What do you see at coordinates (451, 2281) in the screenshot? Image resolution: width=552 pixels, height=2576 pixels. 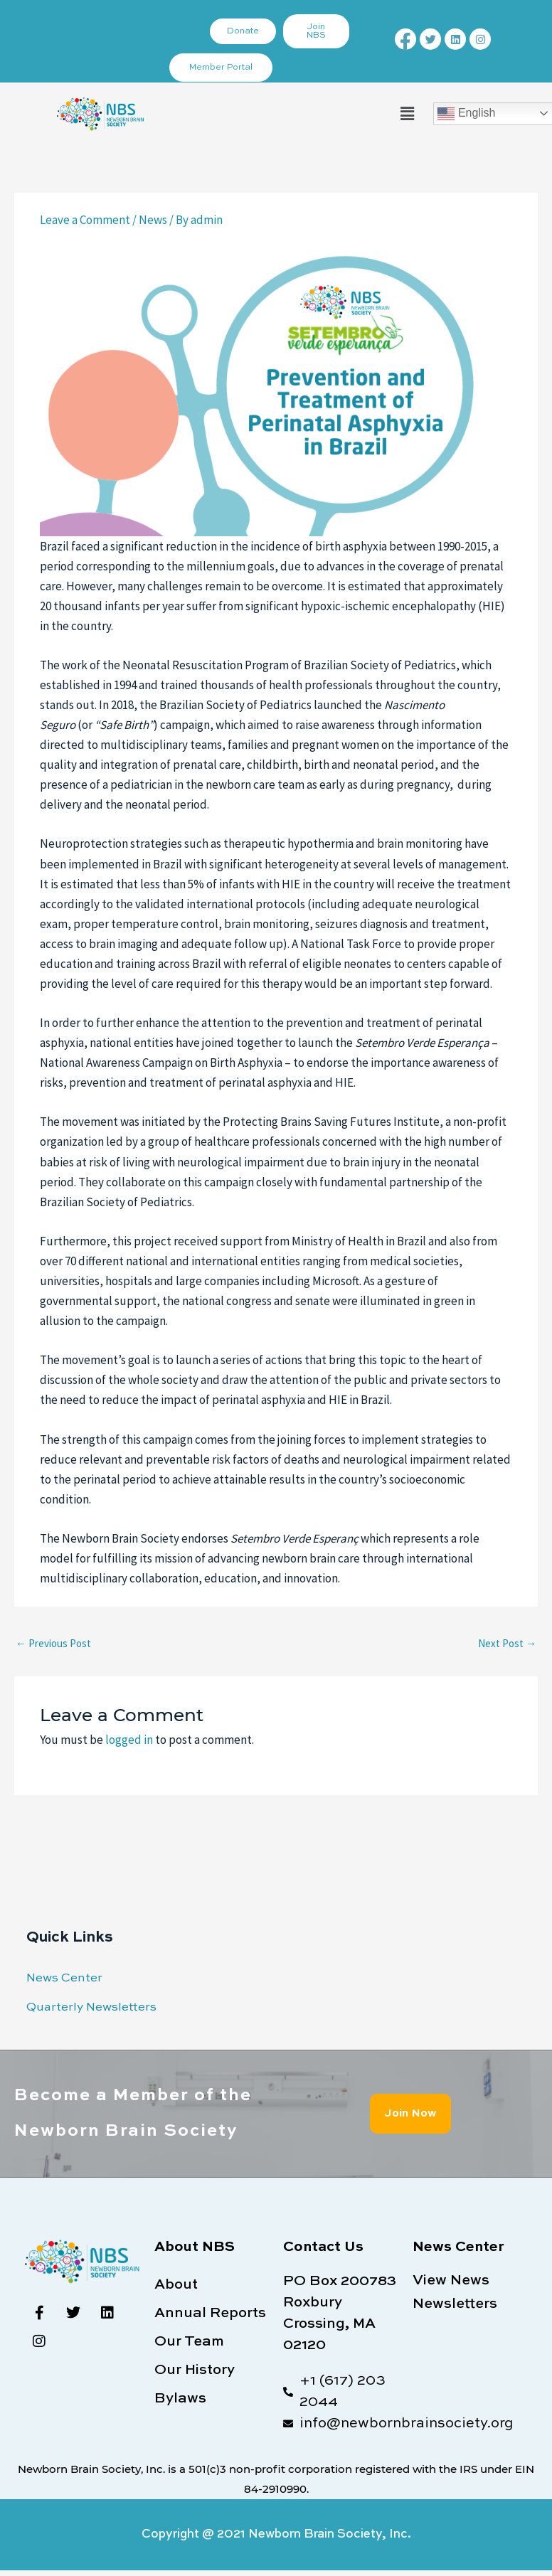 I see `View News` at bounding box center [451, 2281].